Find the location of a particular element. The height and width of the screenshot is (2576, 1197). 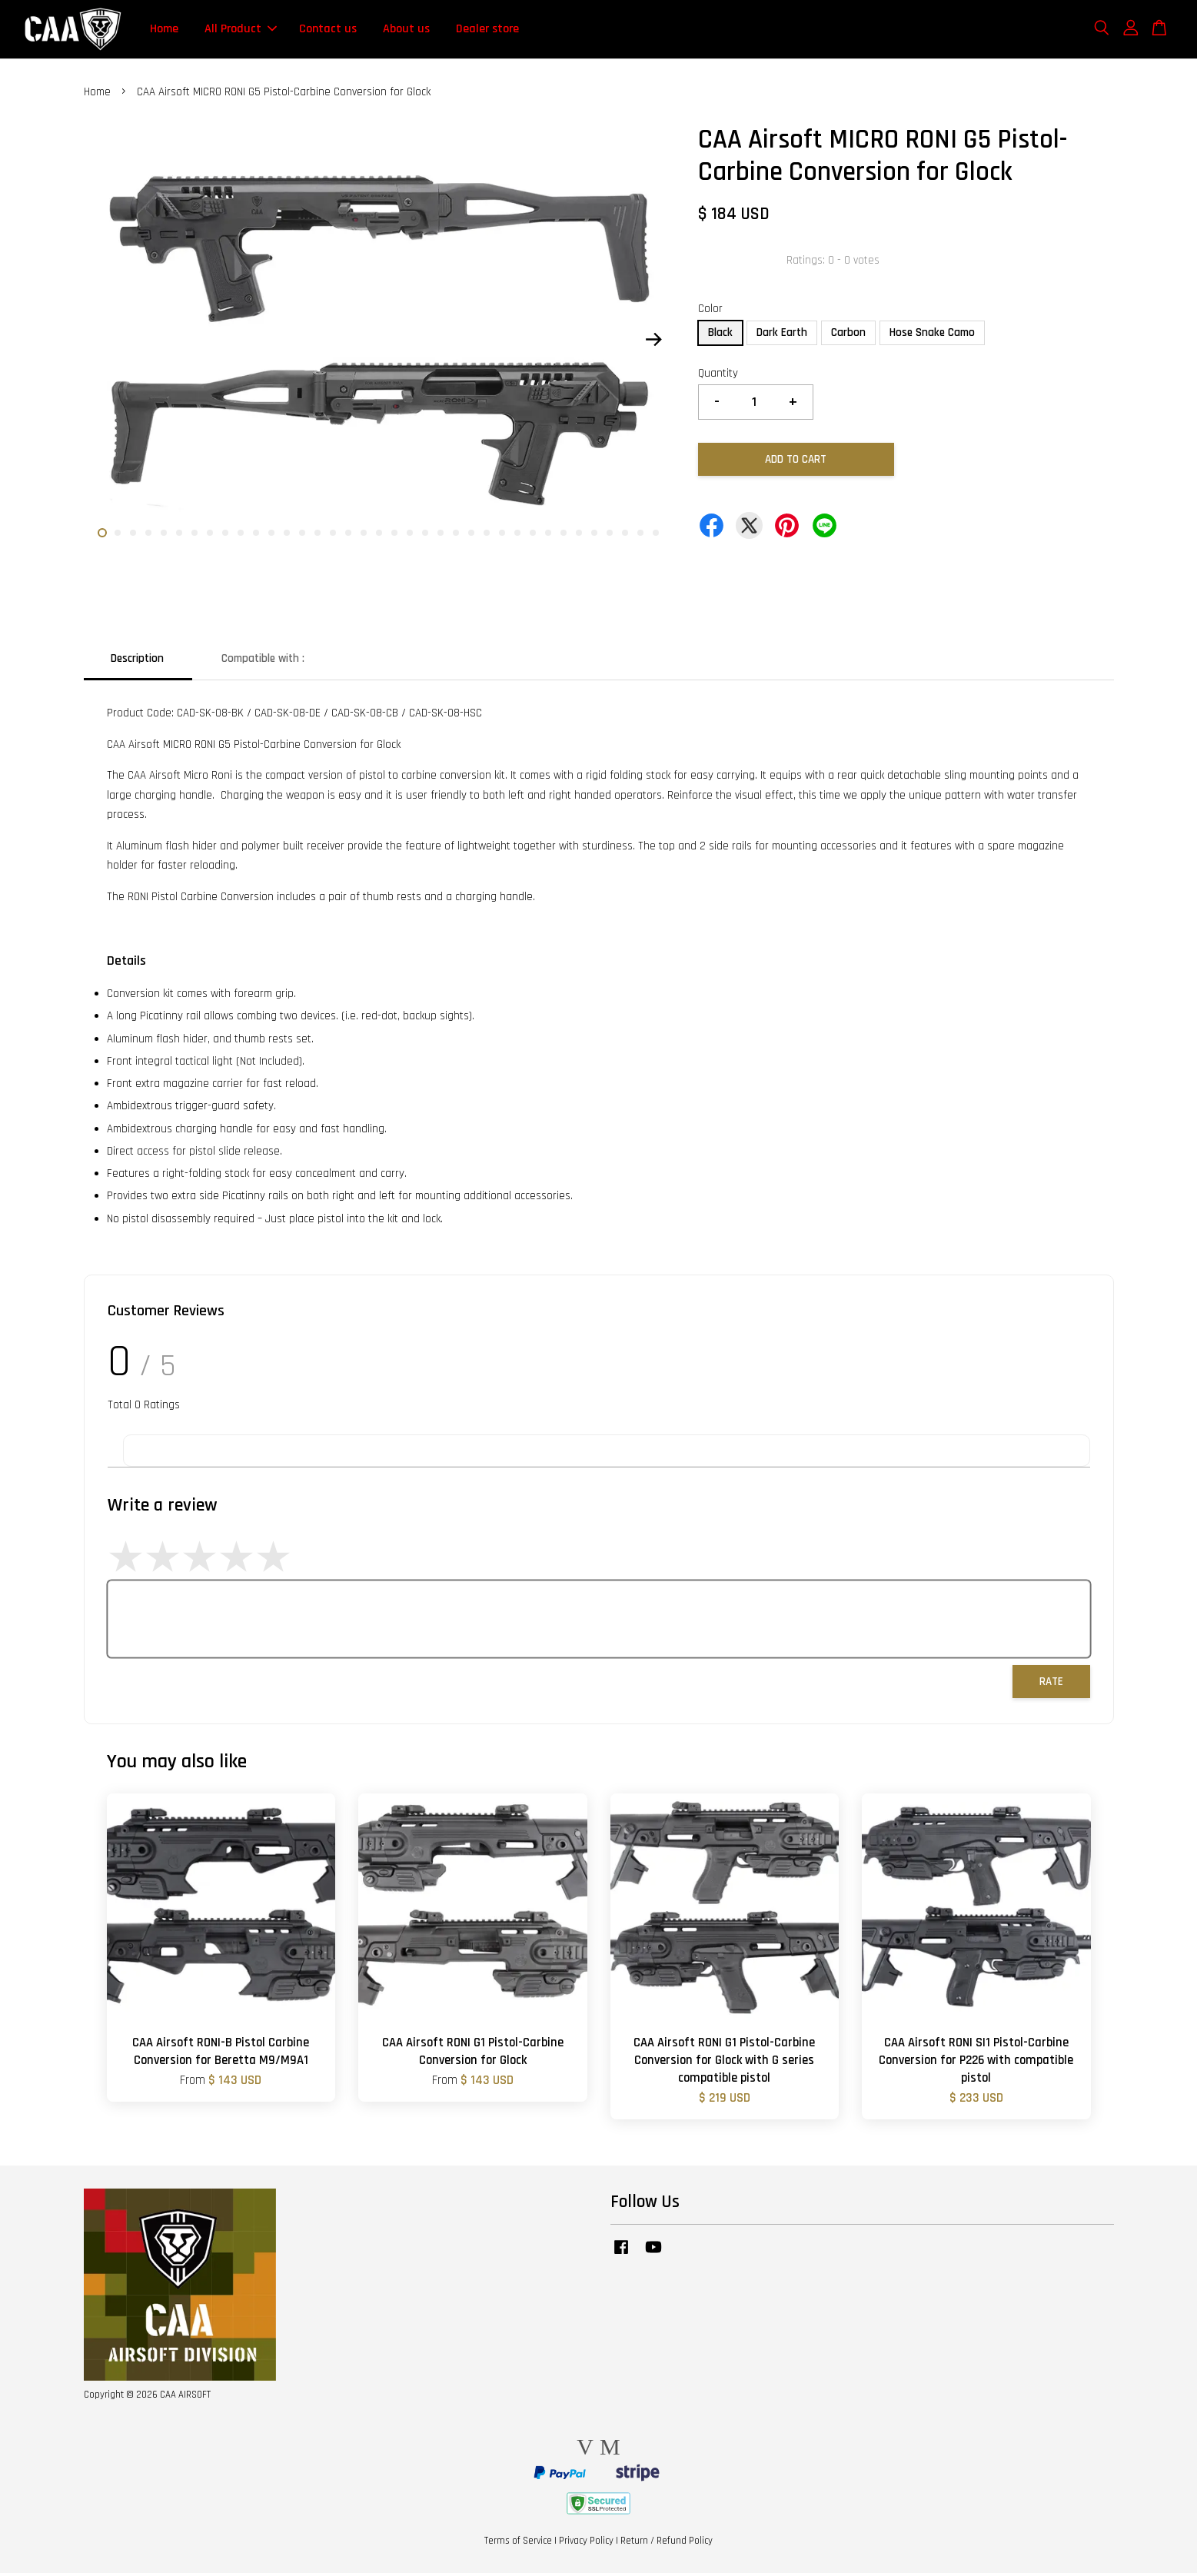

Dark Earth is located at coordinates (781, 335).